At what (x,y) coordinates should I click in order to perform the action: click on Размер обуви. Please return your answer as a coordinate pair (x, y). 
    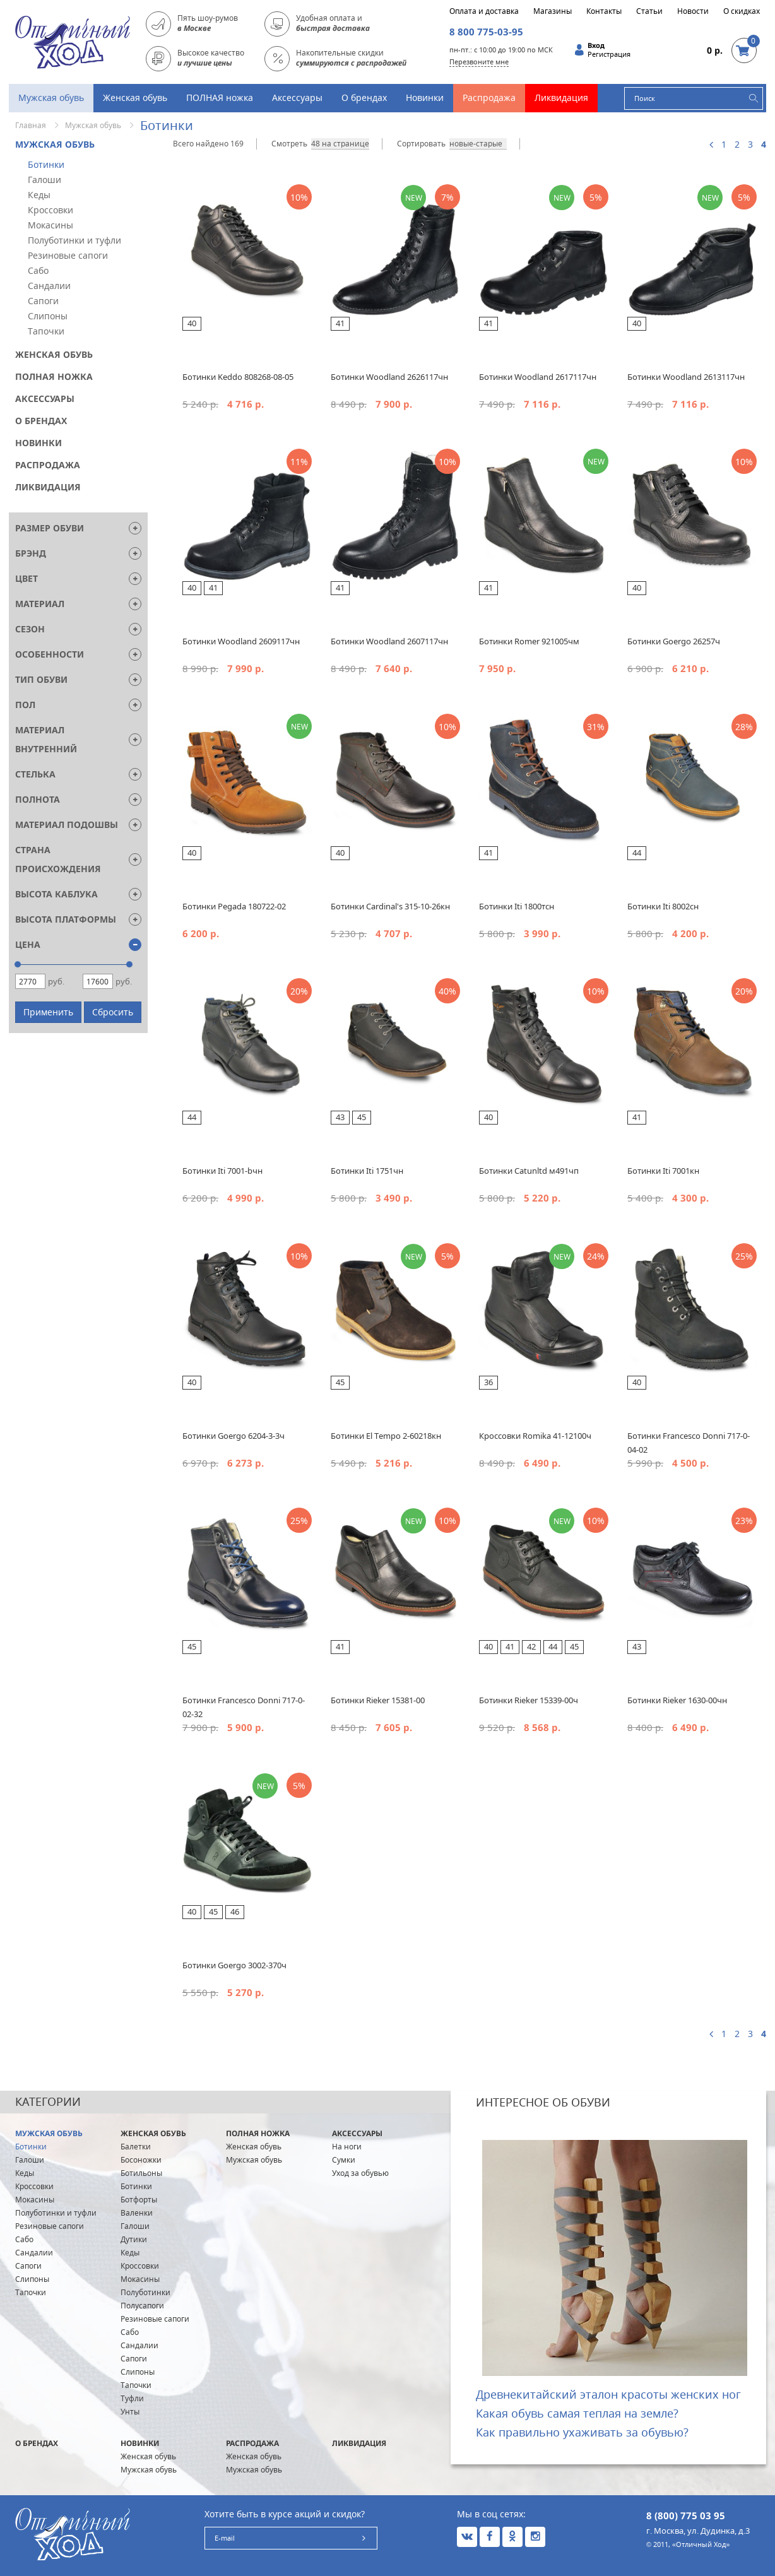
    Looking at the image, I should click on (49, 528).